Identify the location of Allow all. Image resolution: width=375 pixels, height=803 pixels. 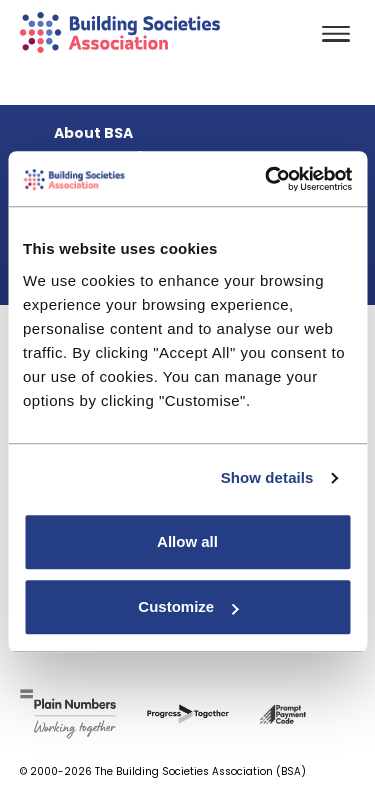
(187, 541).